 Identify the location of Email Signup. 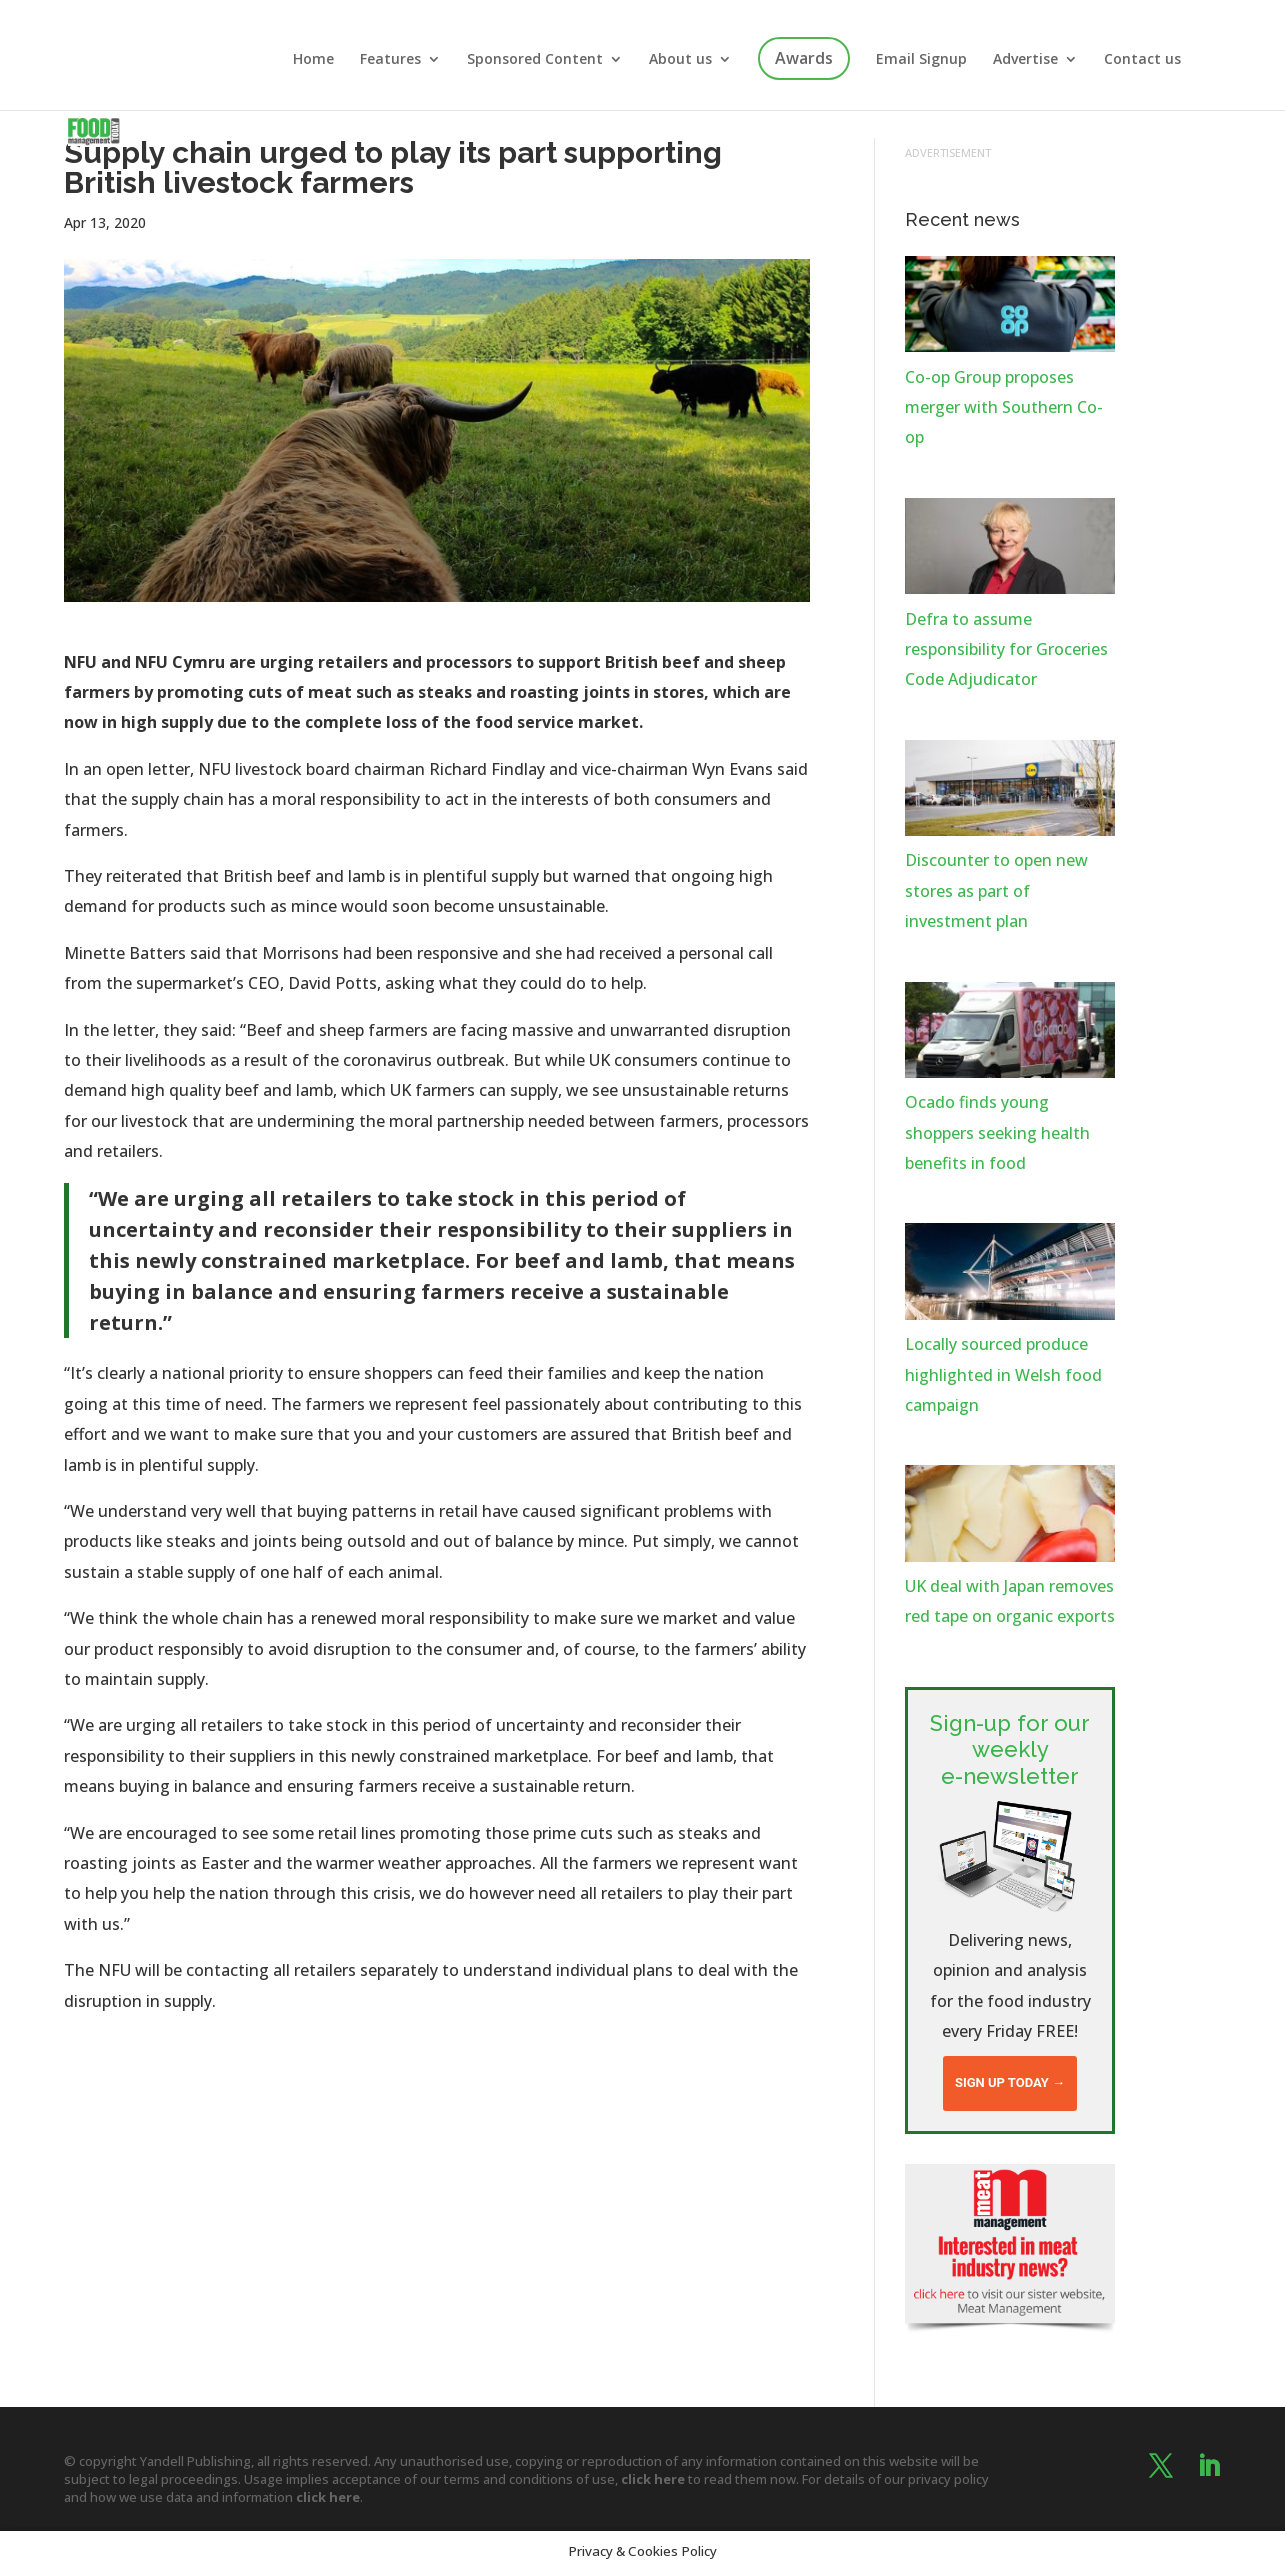
(921, 60).